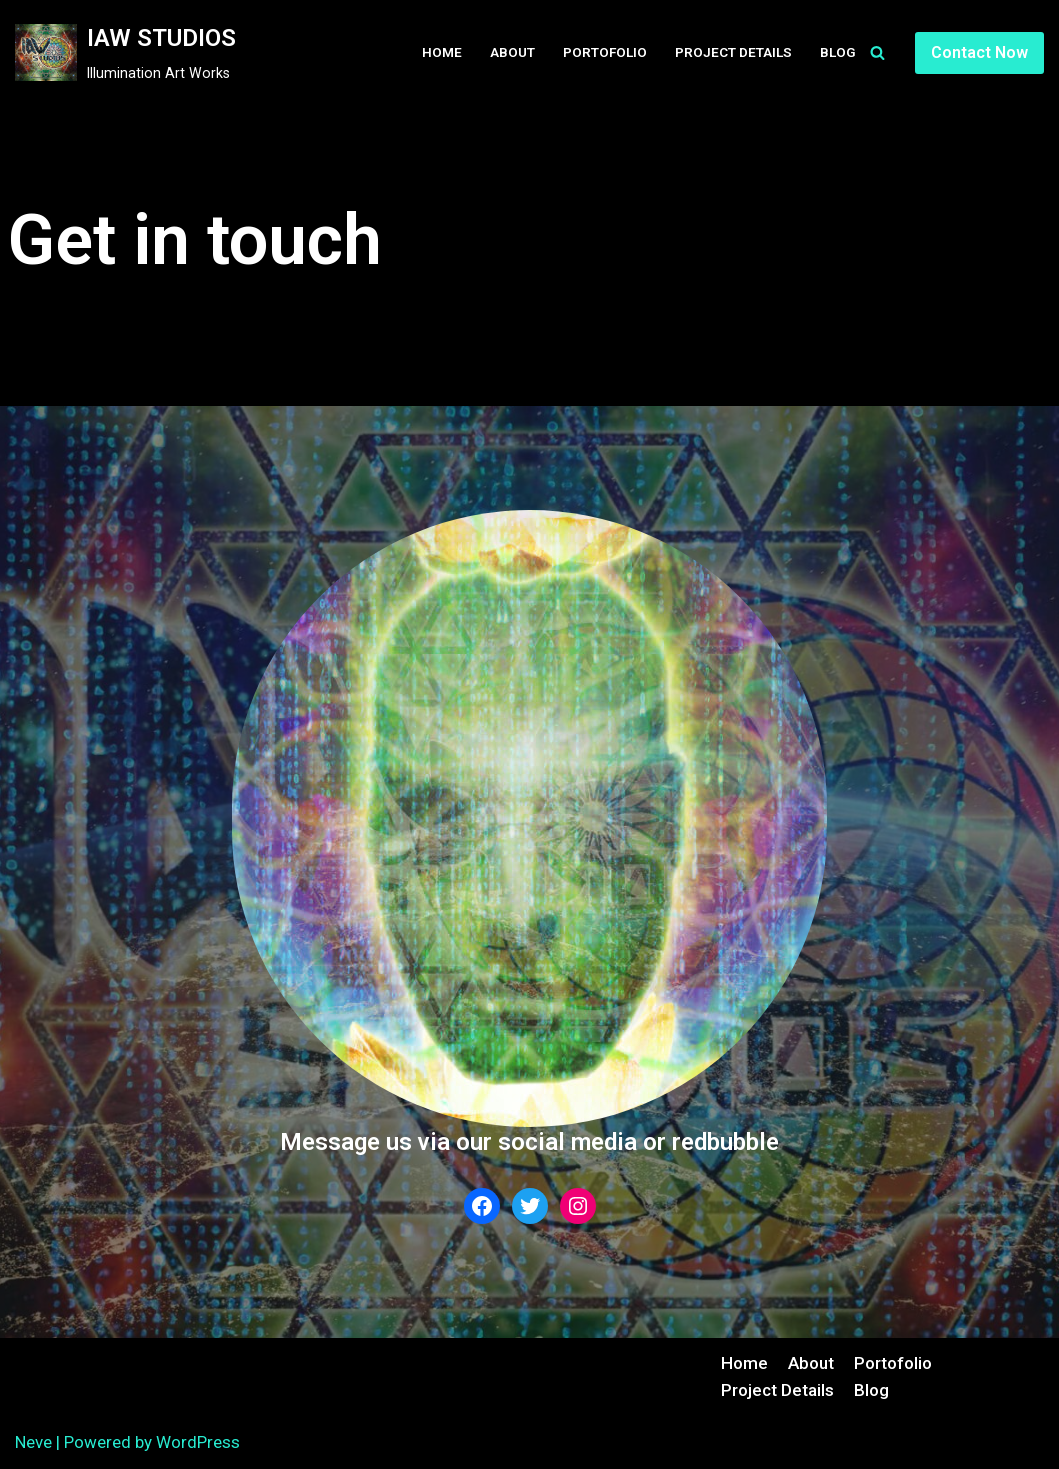 The image size is (1059, 1469). Describe the element at coordinates (979, 52) in the screenshot. I see `Contact Now` at that location.